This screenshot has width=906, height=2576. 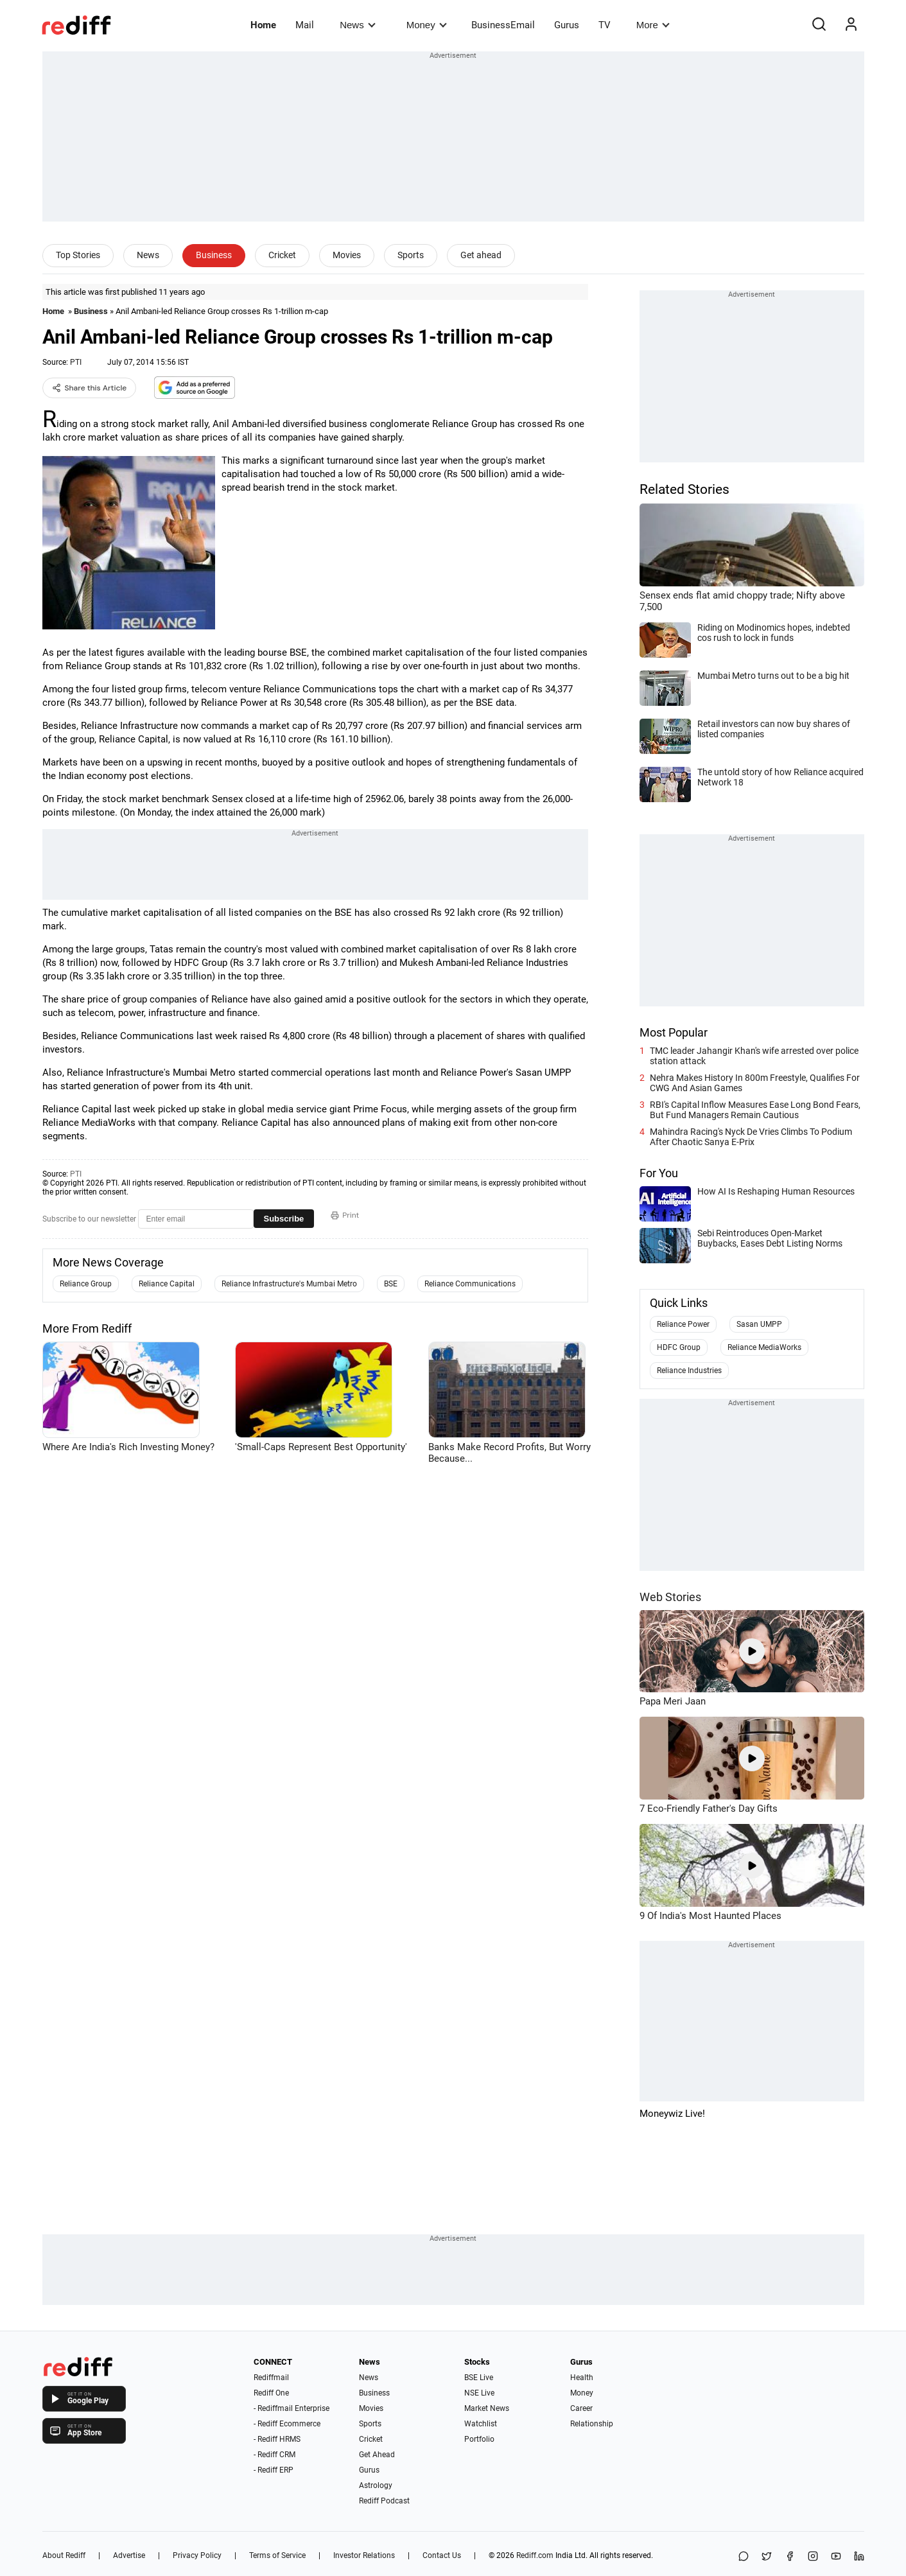 What do you see at coordinates (167, 1283) in the screenshot?
I see `Reliance Capital` at bounding box center [167, 1283].